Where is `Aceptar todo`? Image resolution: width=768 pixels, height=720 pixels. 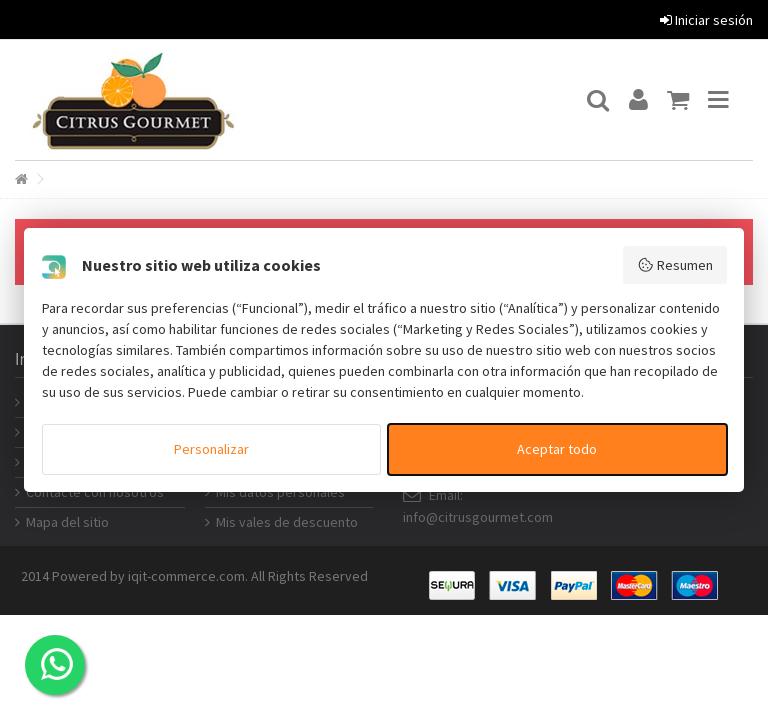 Aceptar todo is located at coordinates (557, 449).